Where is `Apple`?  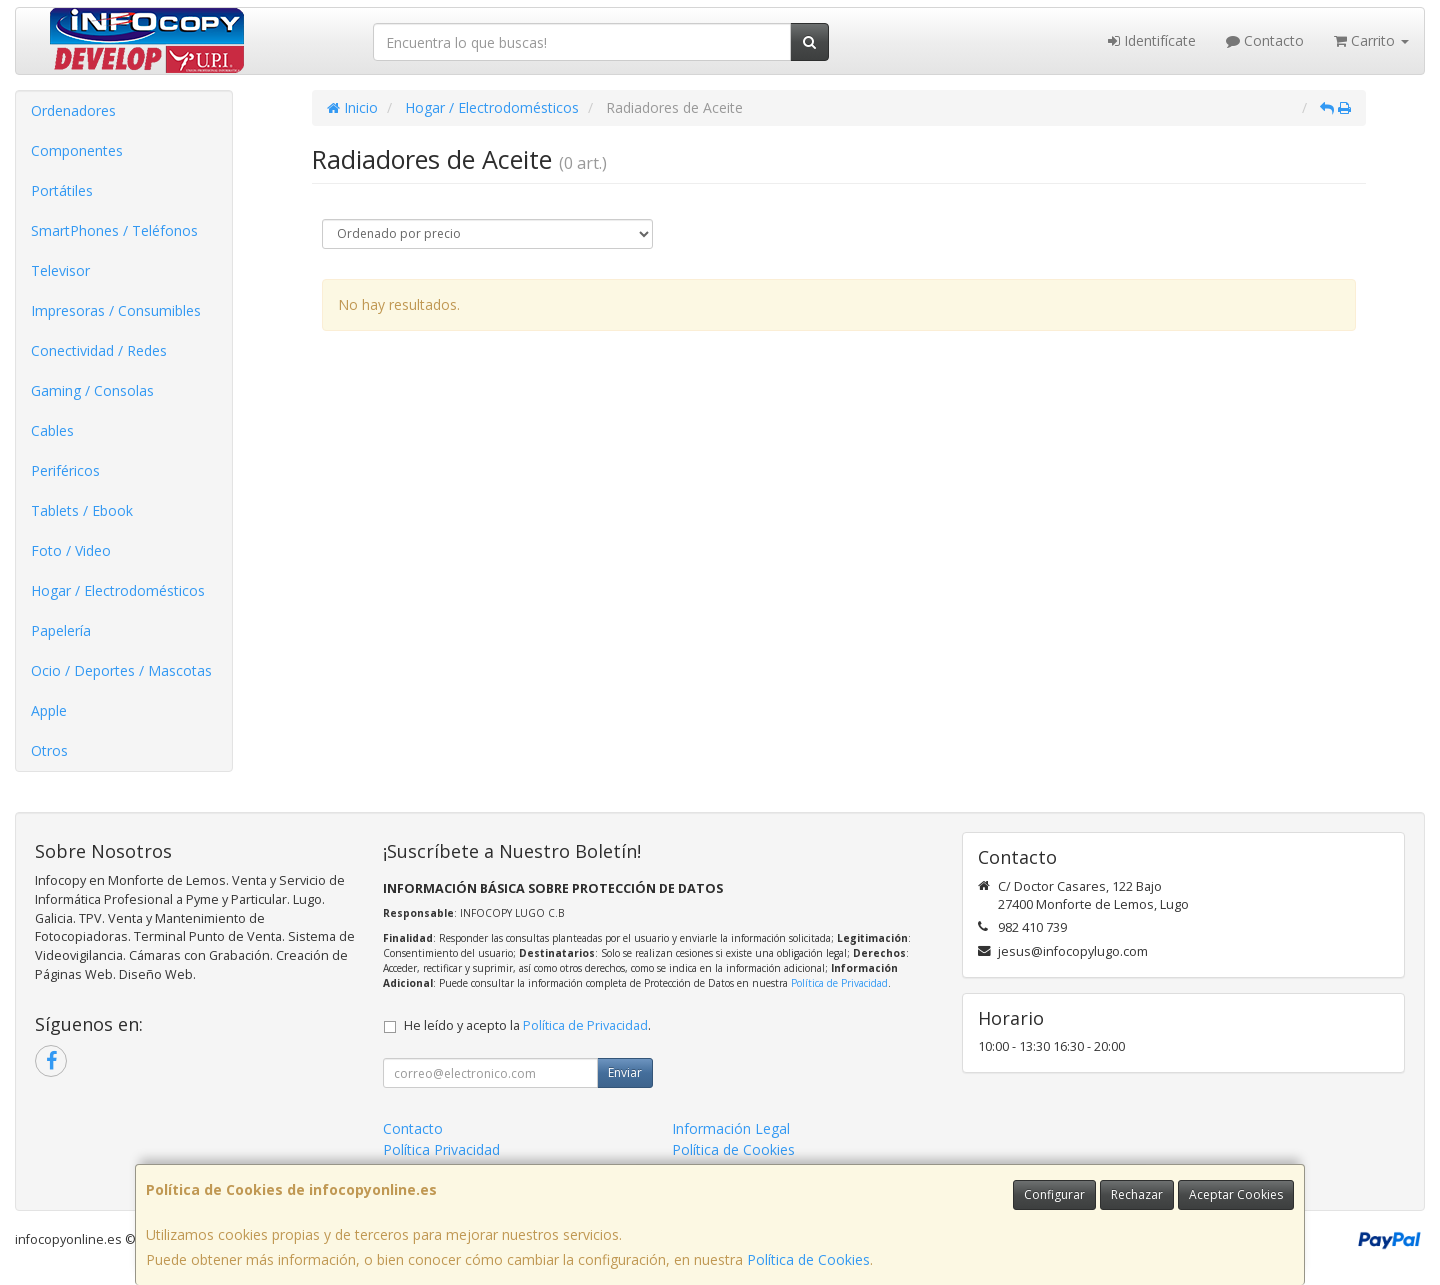 Apple is located at coordinates (49, 710).